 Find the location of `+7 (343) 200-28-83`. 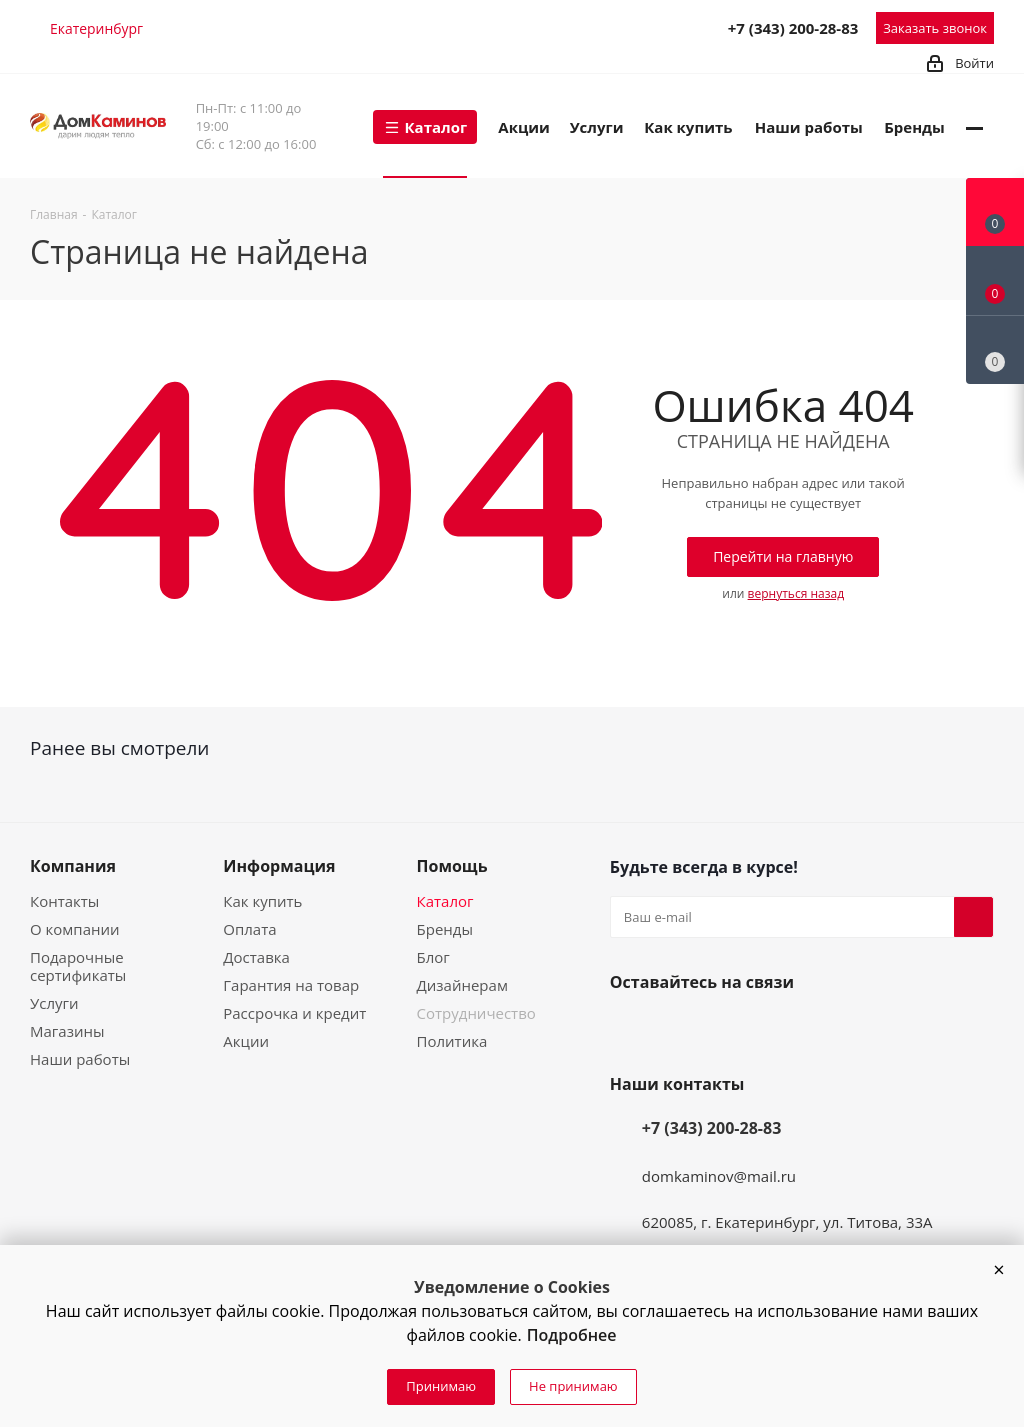

+7 (343) 200-28-83 is located at coordinates (793, 28).